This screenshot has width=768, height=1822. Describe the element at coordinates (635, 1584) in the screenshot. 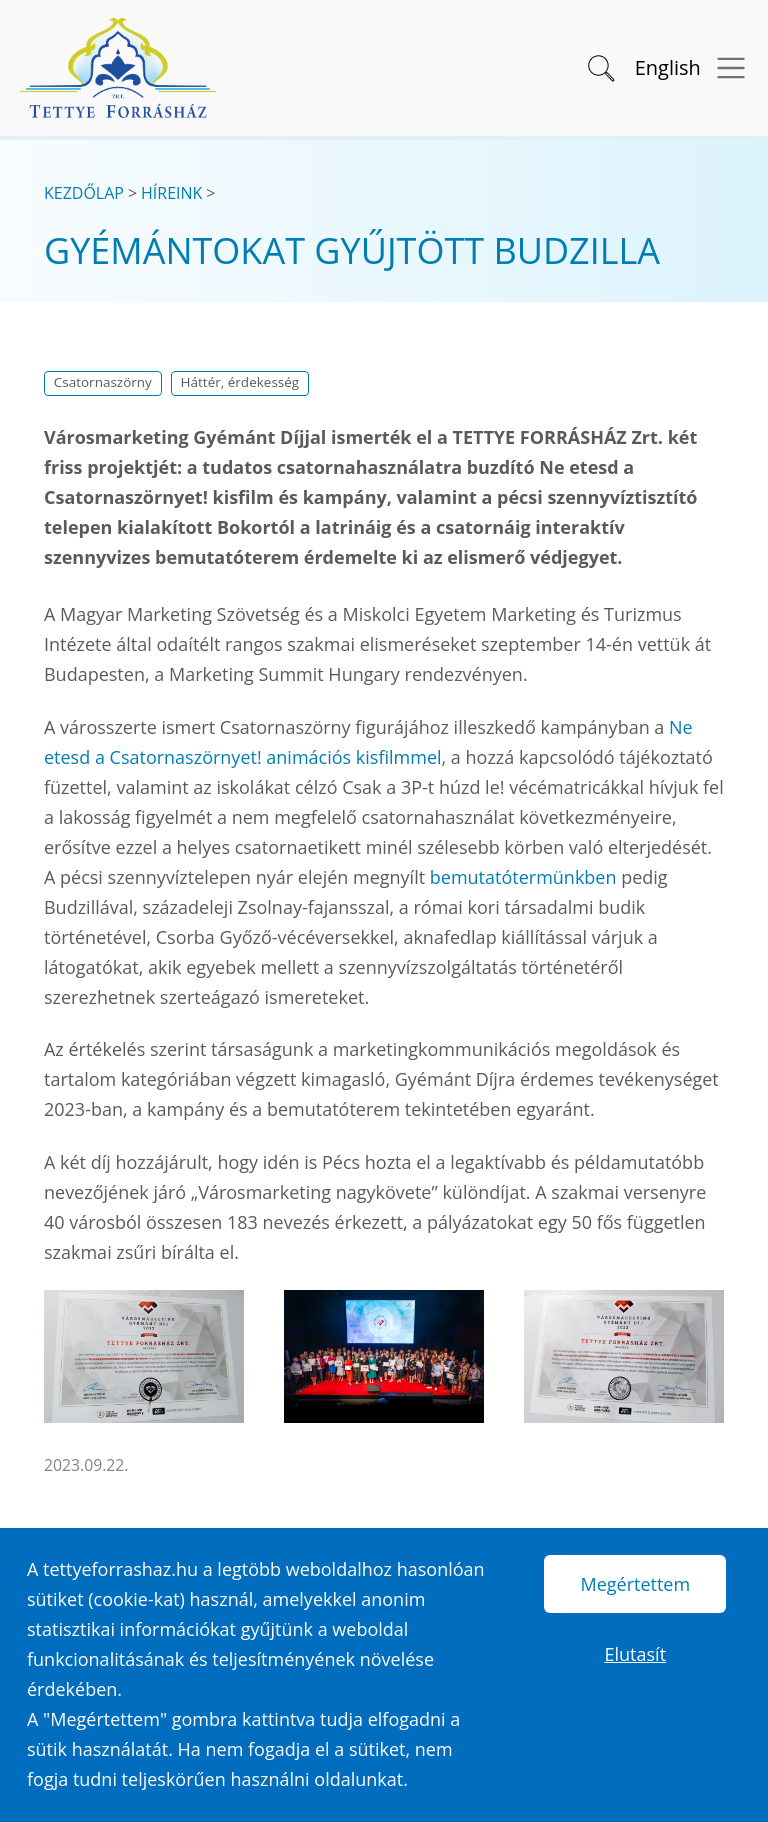

I see `Megértettem` at that location.